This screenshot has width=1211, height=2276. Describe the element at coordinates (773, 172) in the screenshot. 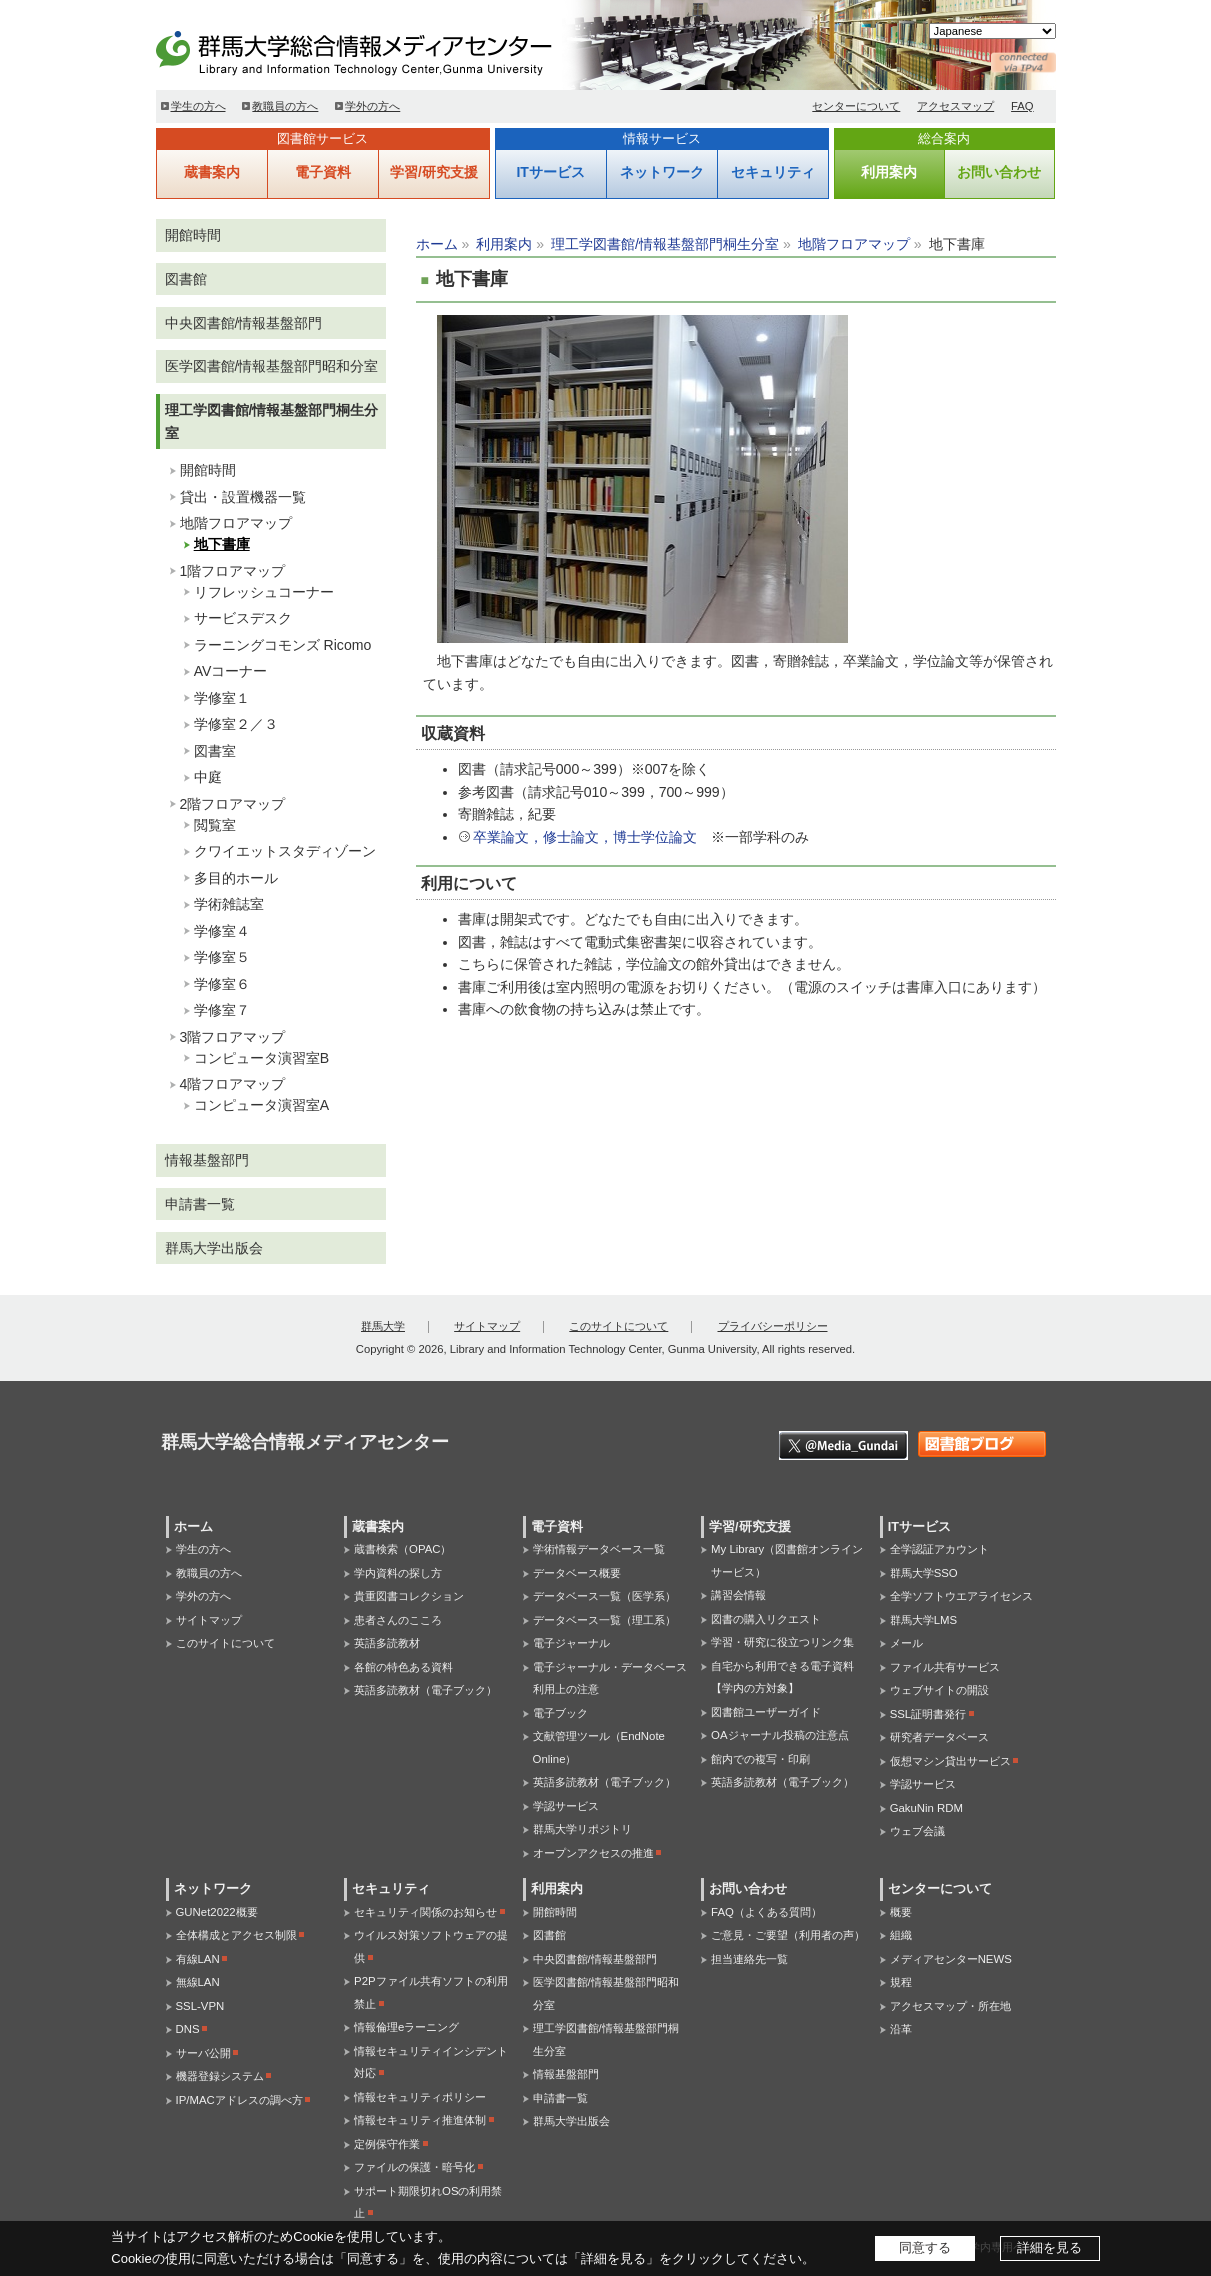

I see `セキュリティ` at that location.